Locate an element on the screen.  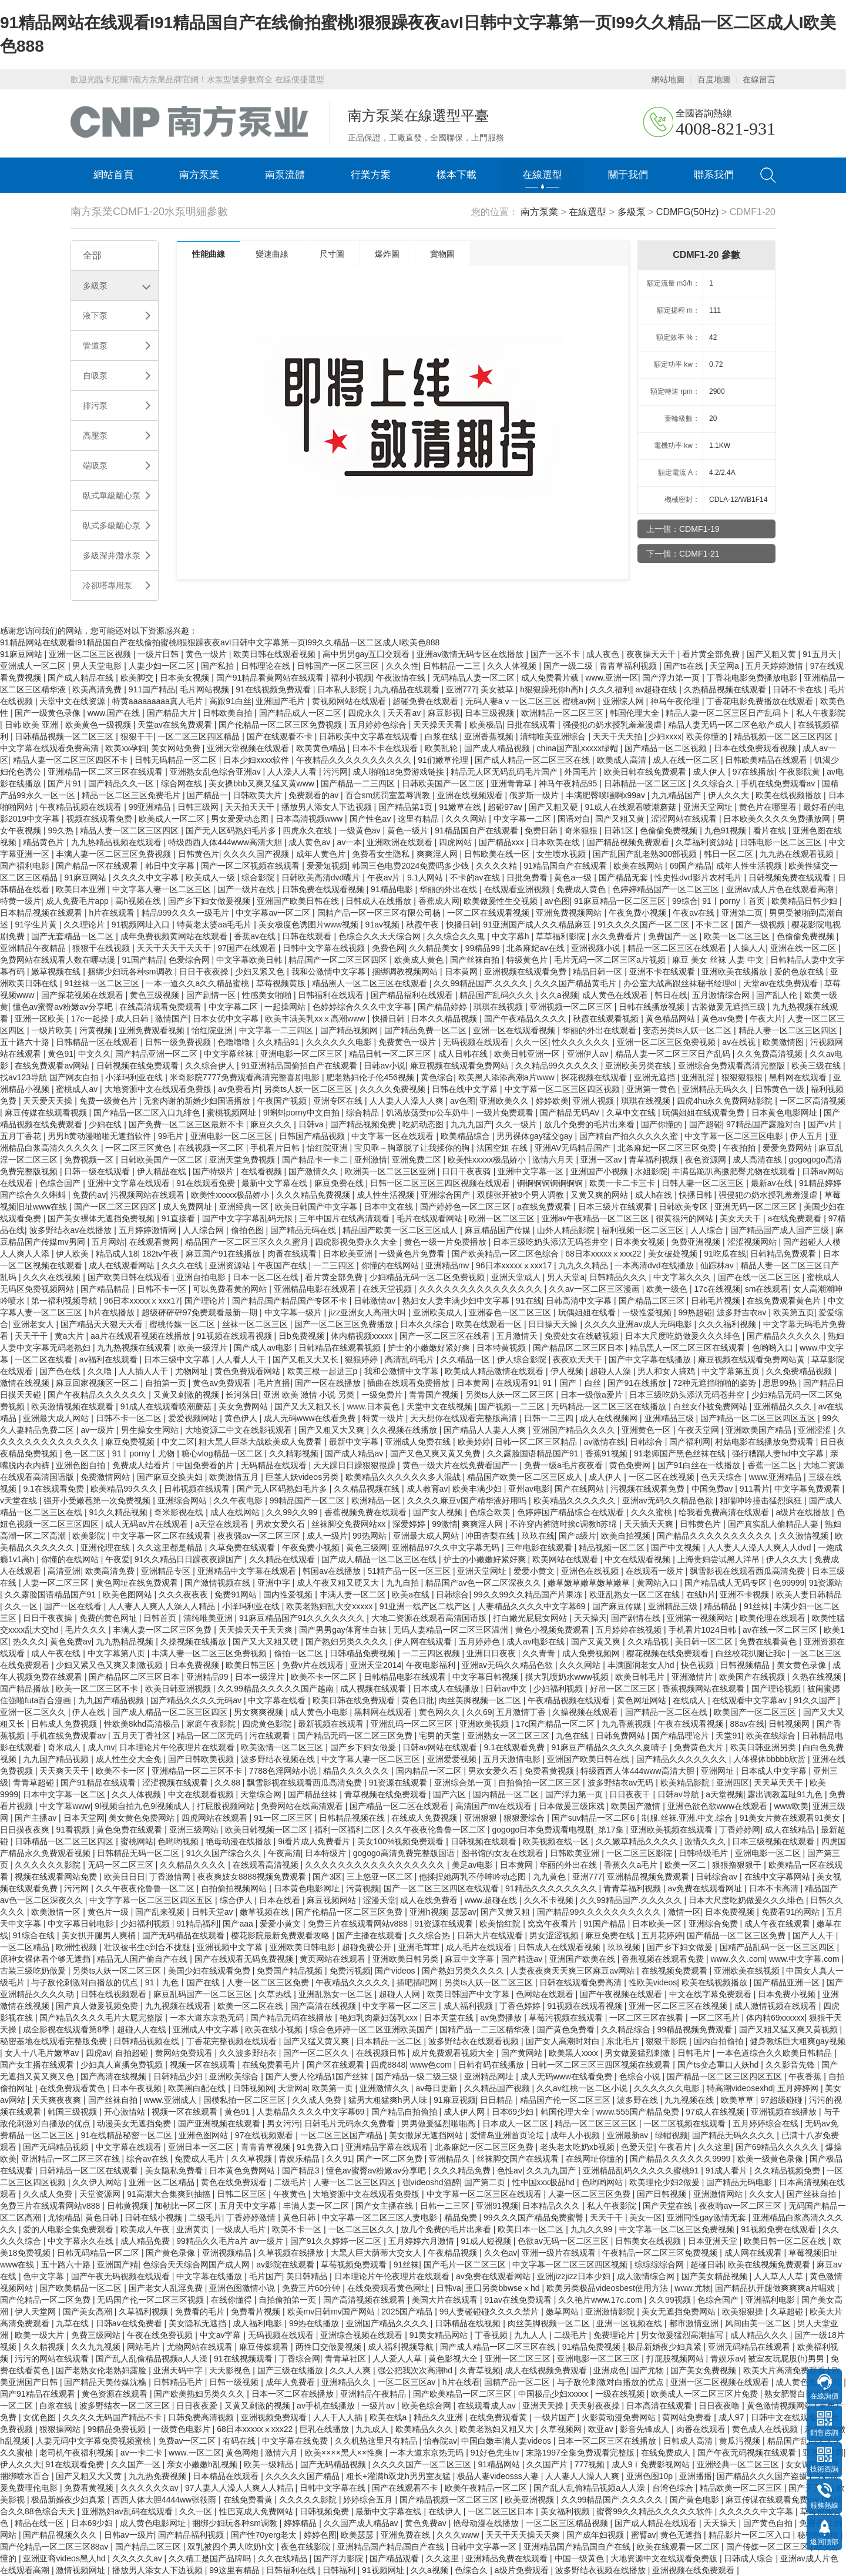
久久一区 is located at coordinates (531, 1042).